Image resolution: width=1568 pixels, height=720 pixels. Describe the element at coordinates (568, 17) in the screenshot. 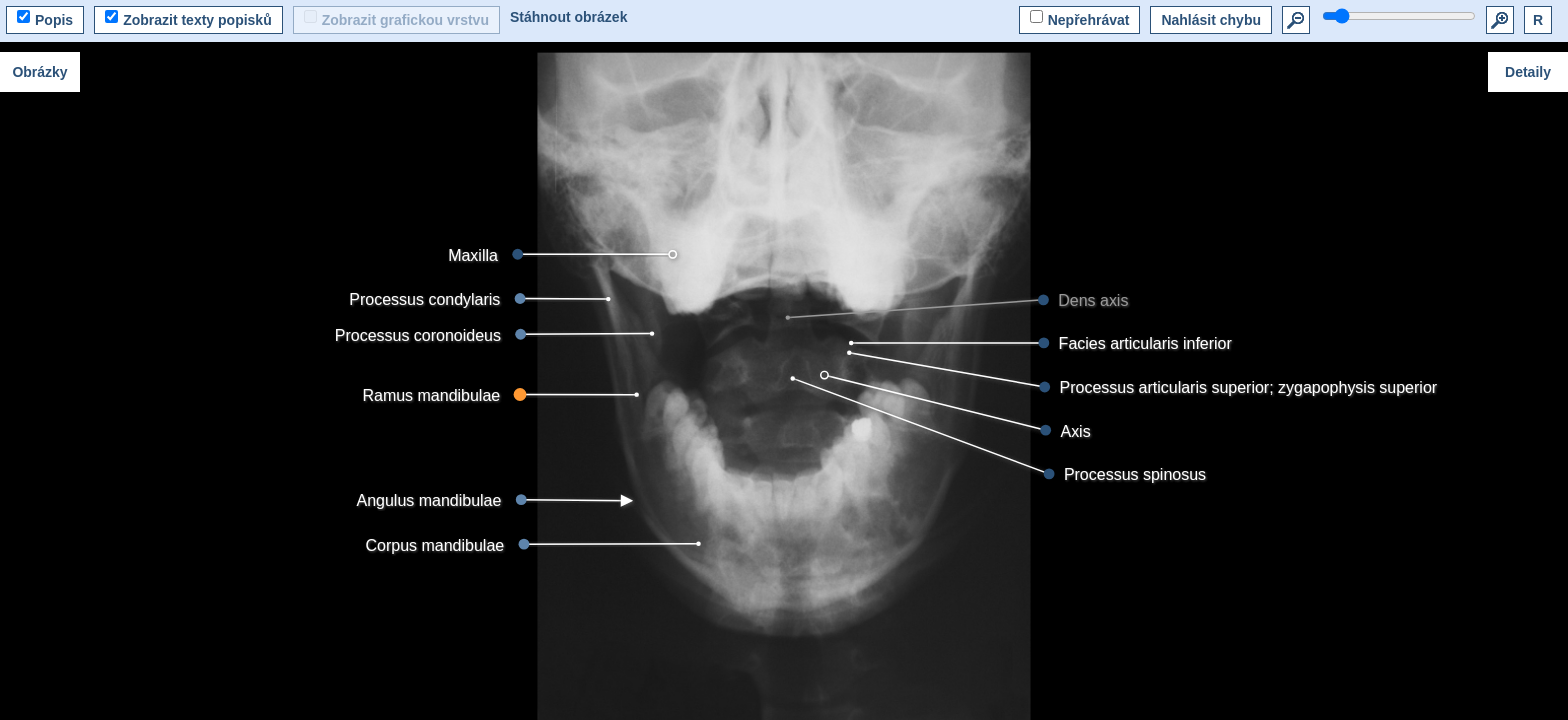

I see `Stáhnout obrázek` at that location.